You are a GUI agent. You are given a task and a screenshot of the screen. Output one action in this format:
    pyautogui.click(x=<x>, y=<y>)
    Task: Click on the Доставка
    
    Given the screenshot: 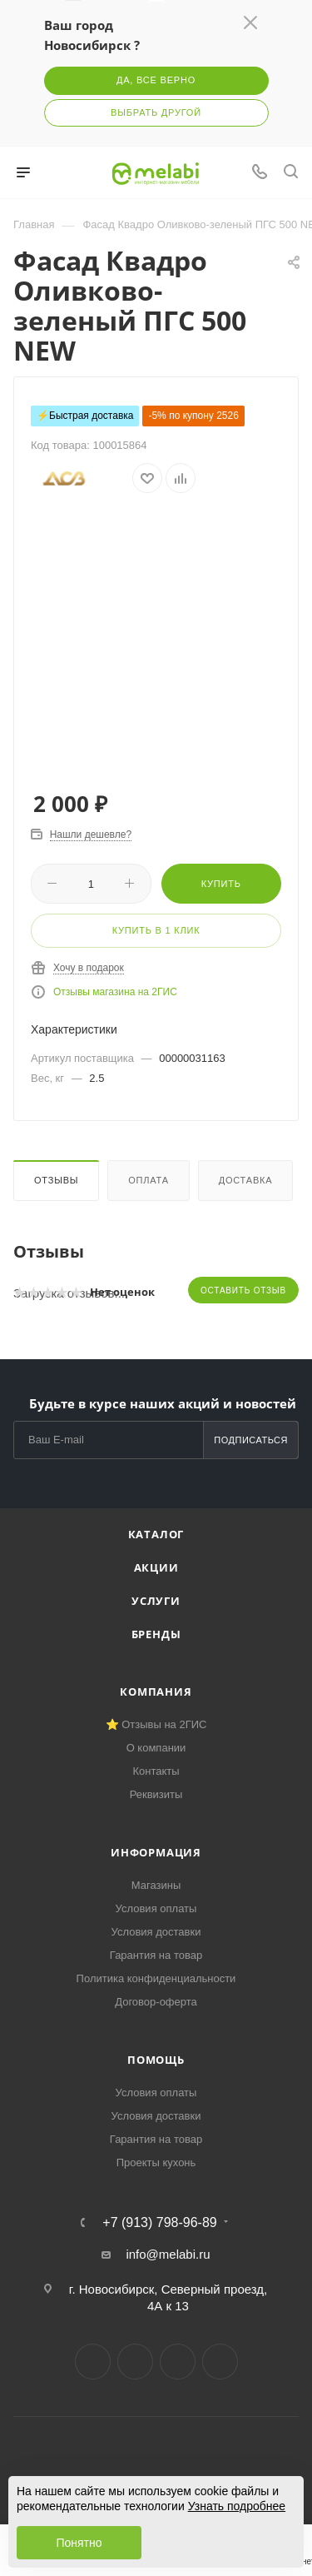 What is the action you would take?
    pyautogui.click(x=246, y=1180)
    